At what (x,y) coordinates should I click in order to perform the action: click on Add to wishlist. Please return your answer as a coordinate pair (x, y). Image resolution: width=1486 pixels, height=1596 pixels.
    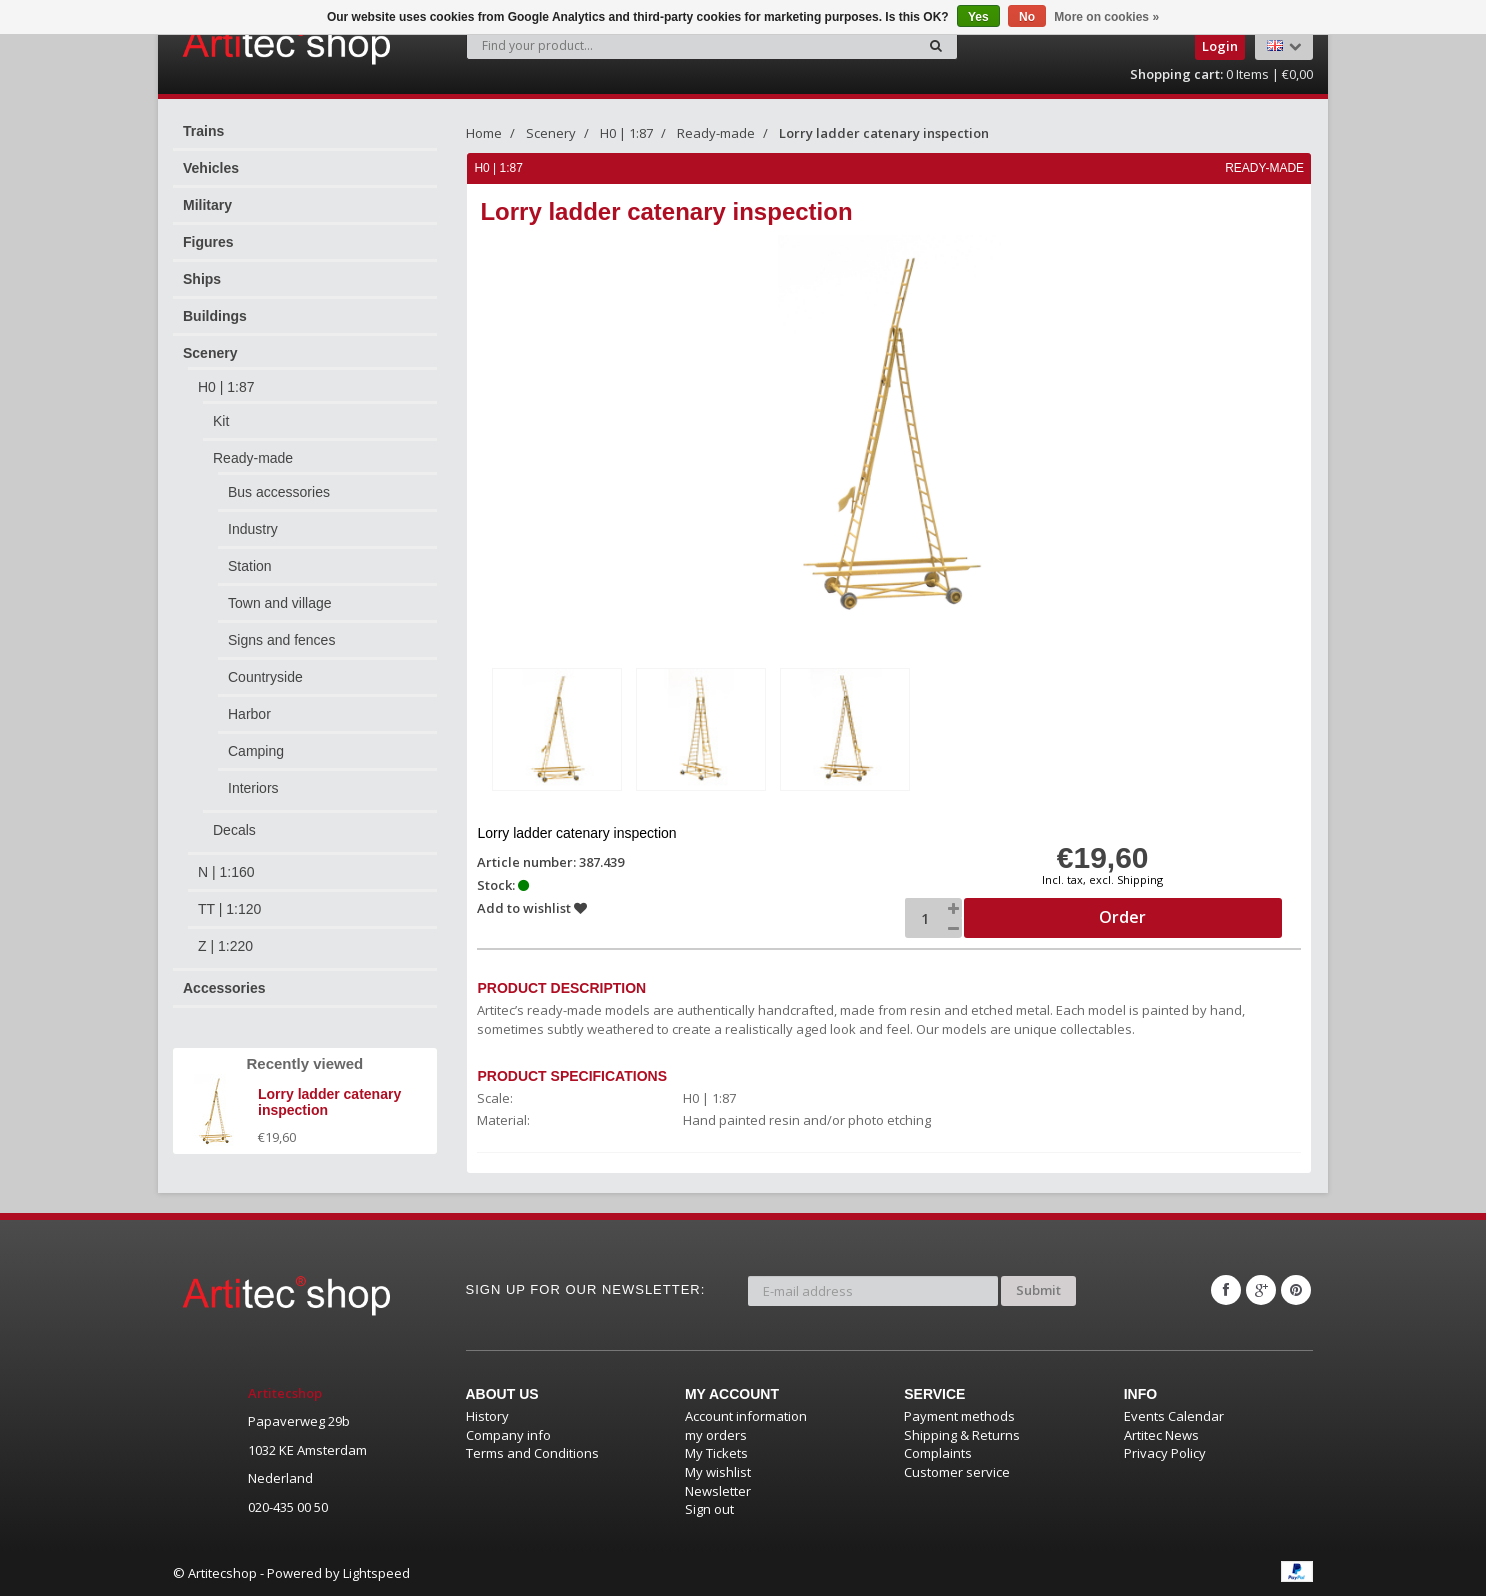
    Looking at the image, I should click on (533, 908).